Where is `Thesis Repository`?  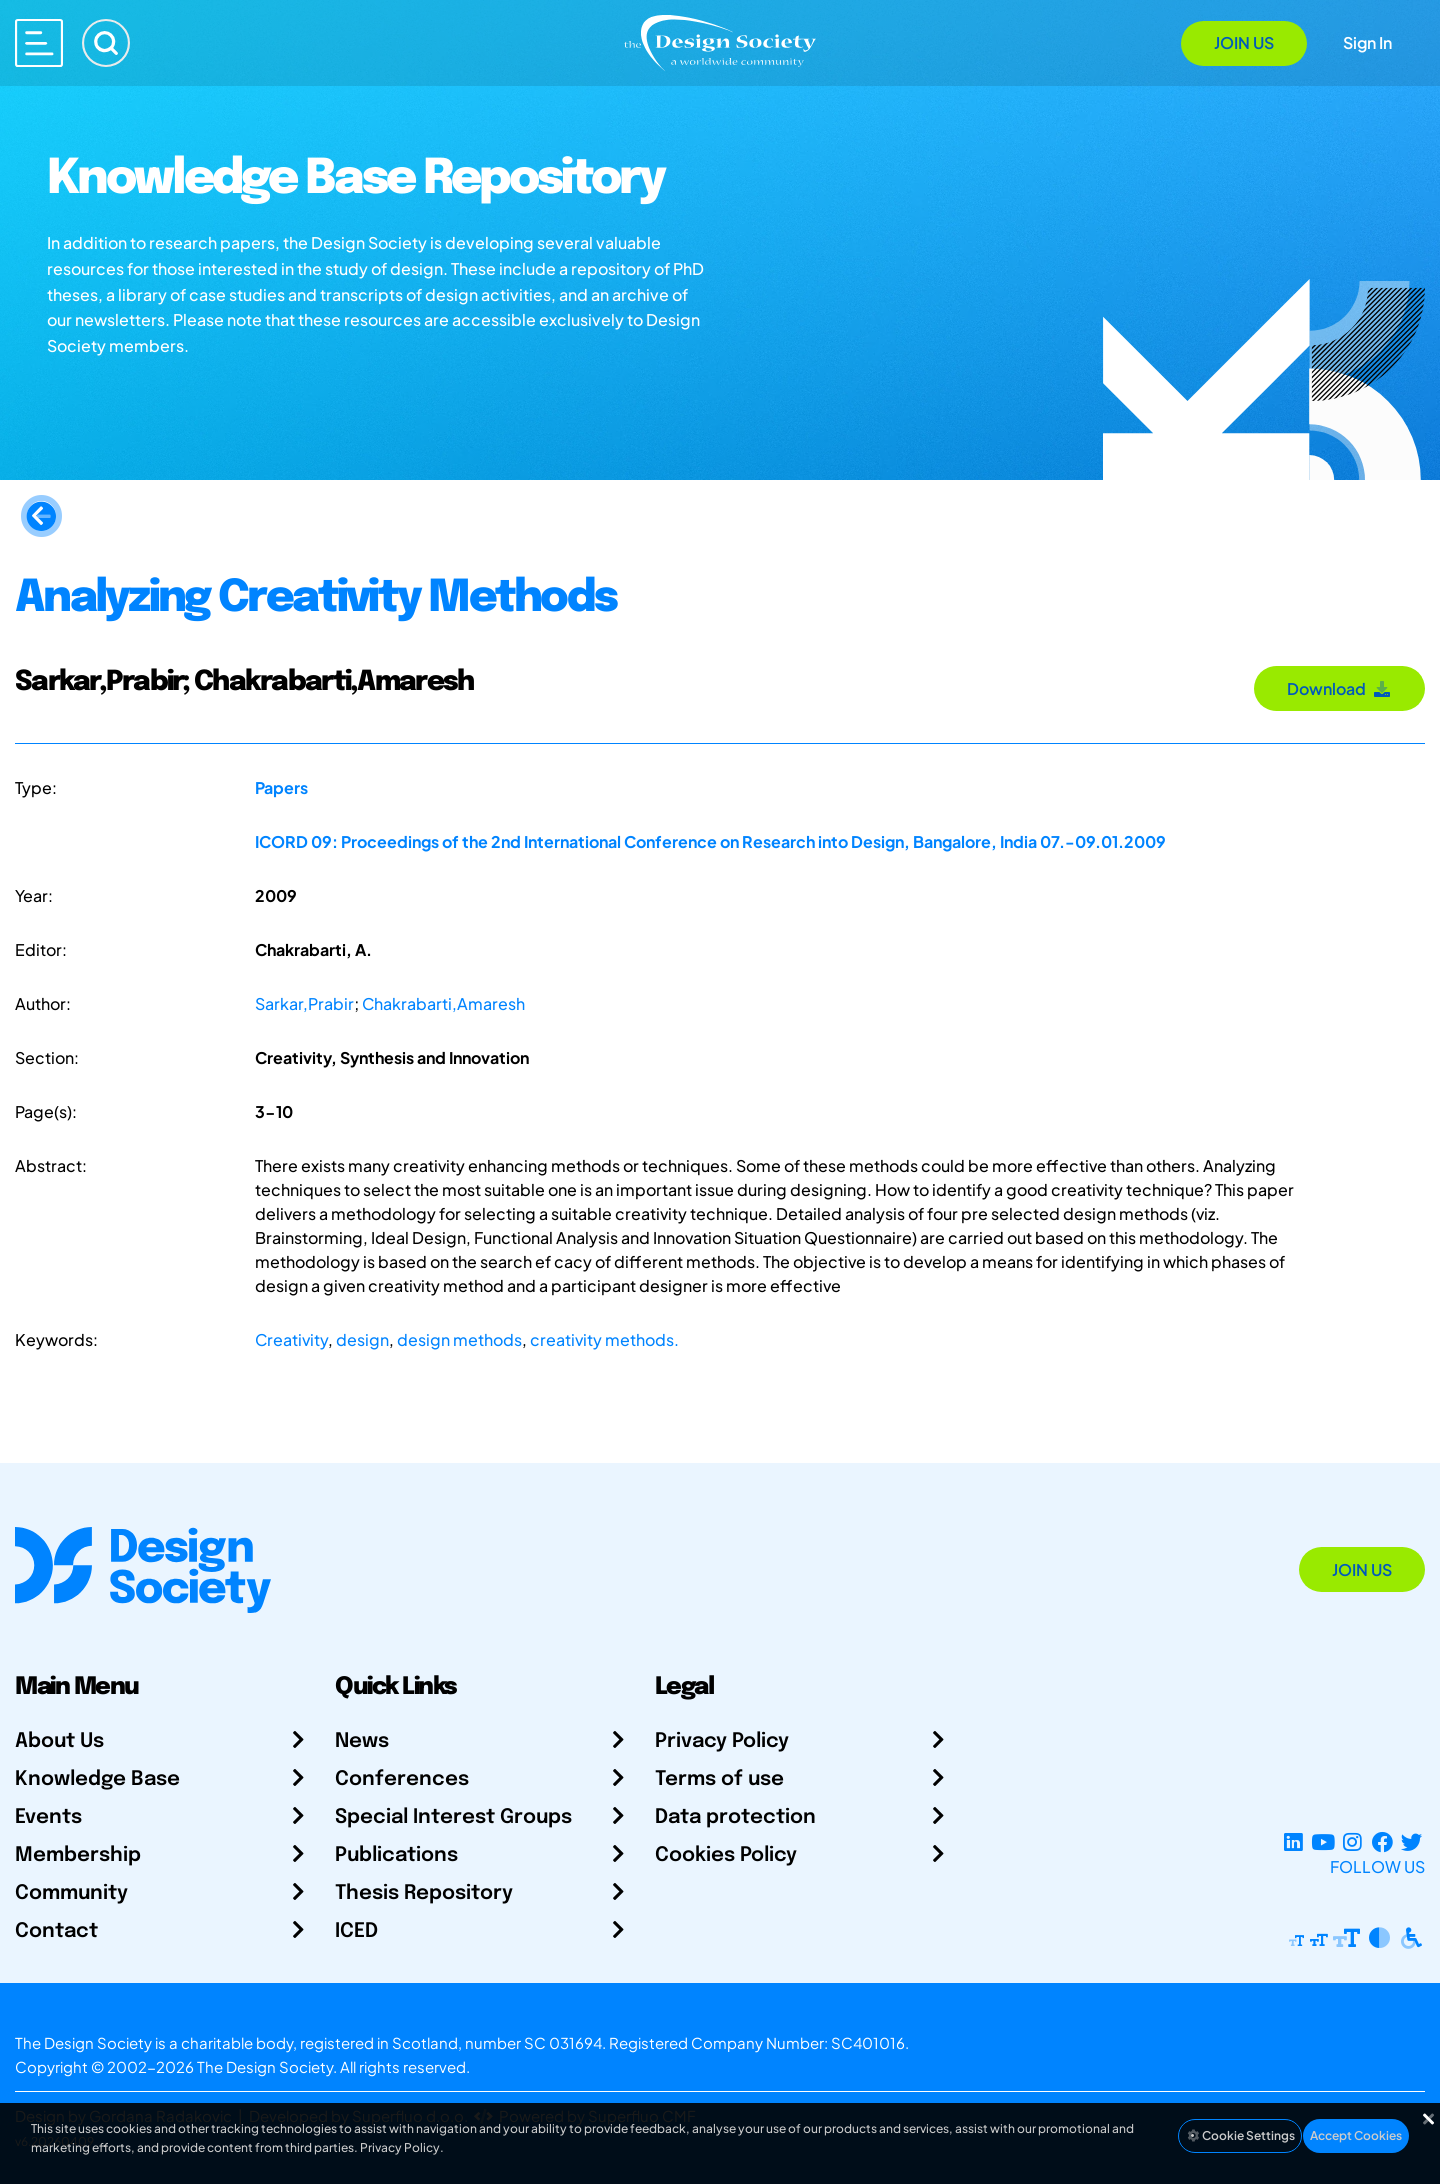
Thesis Repository is located at coordinates (424, 1893).